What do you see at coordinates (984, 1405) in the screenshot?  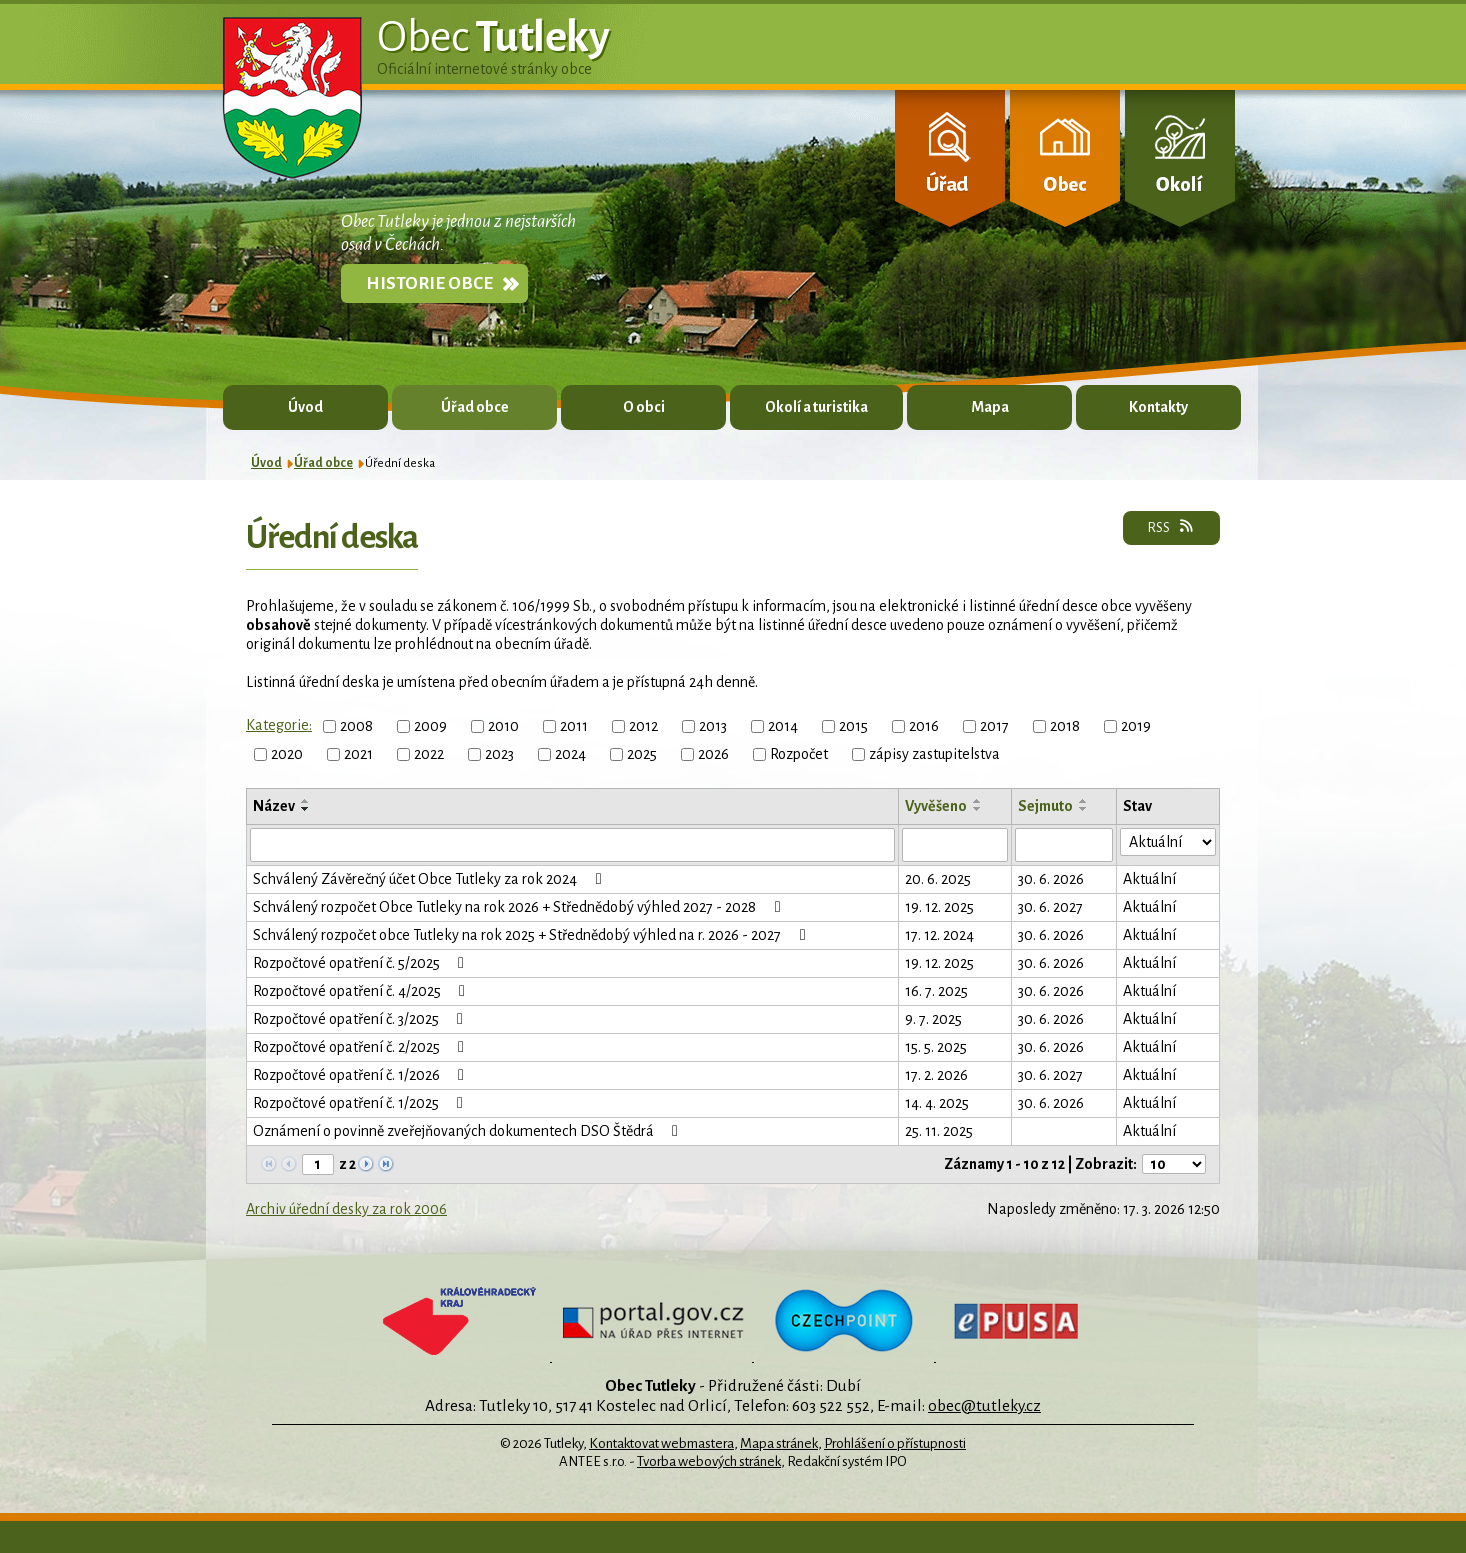 I see `obec@tutleky.cz` at bounding box center [984, 1405].